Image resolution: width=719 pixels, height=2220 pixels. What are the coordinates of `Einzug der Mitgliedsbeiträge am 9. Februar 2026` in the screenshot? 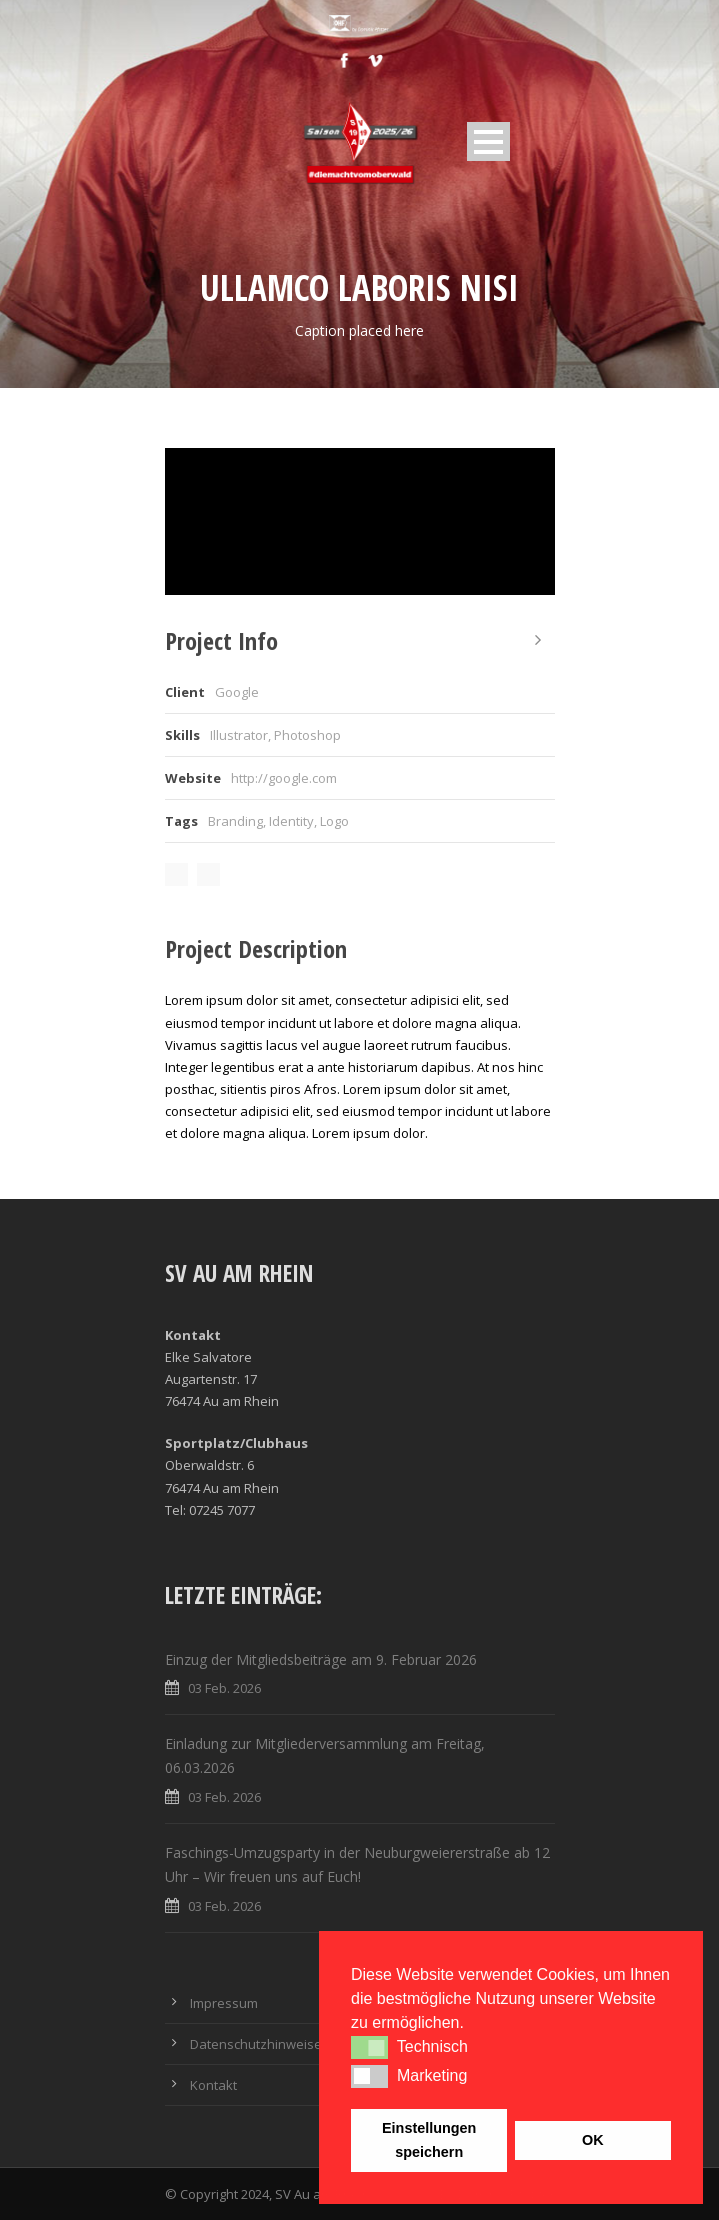 It's located at (321, 1659).